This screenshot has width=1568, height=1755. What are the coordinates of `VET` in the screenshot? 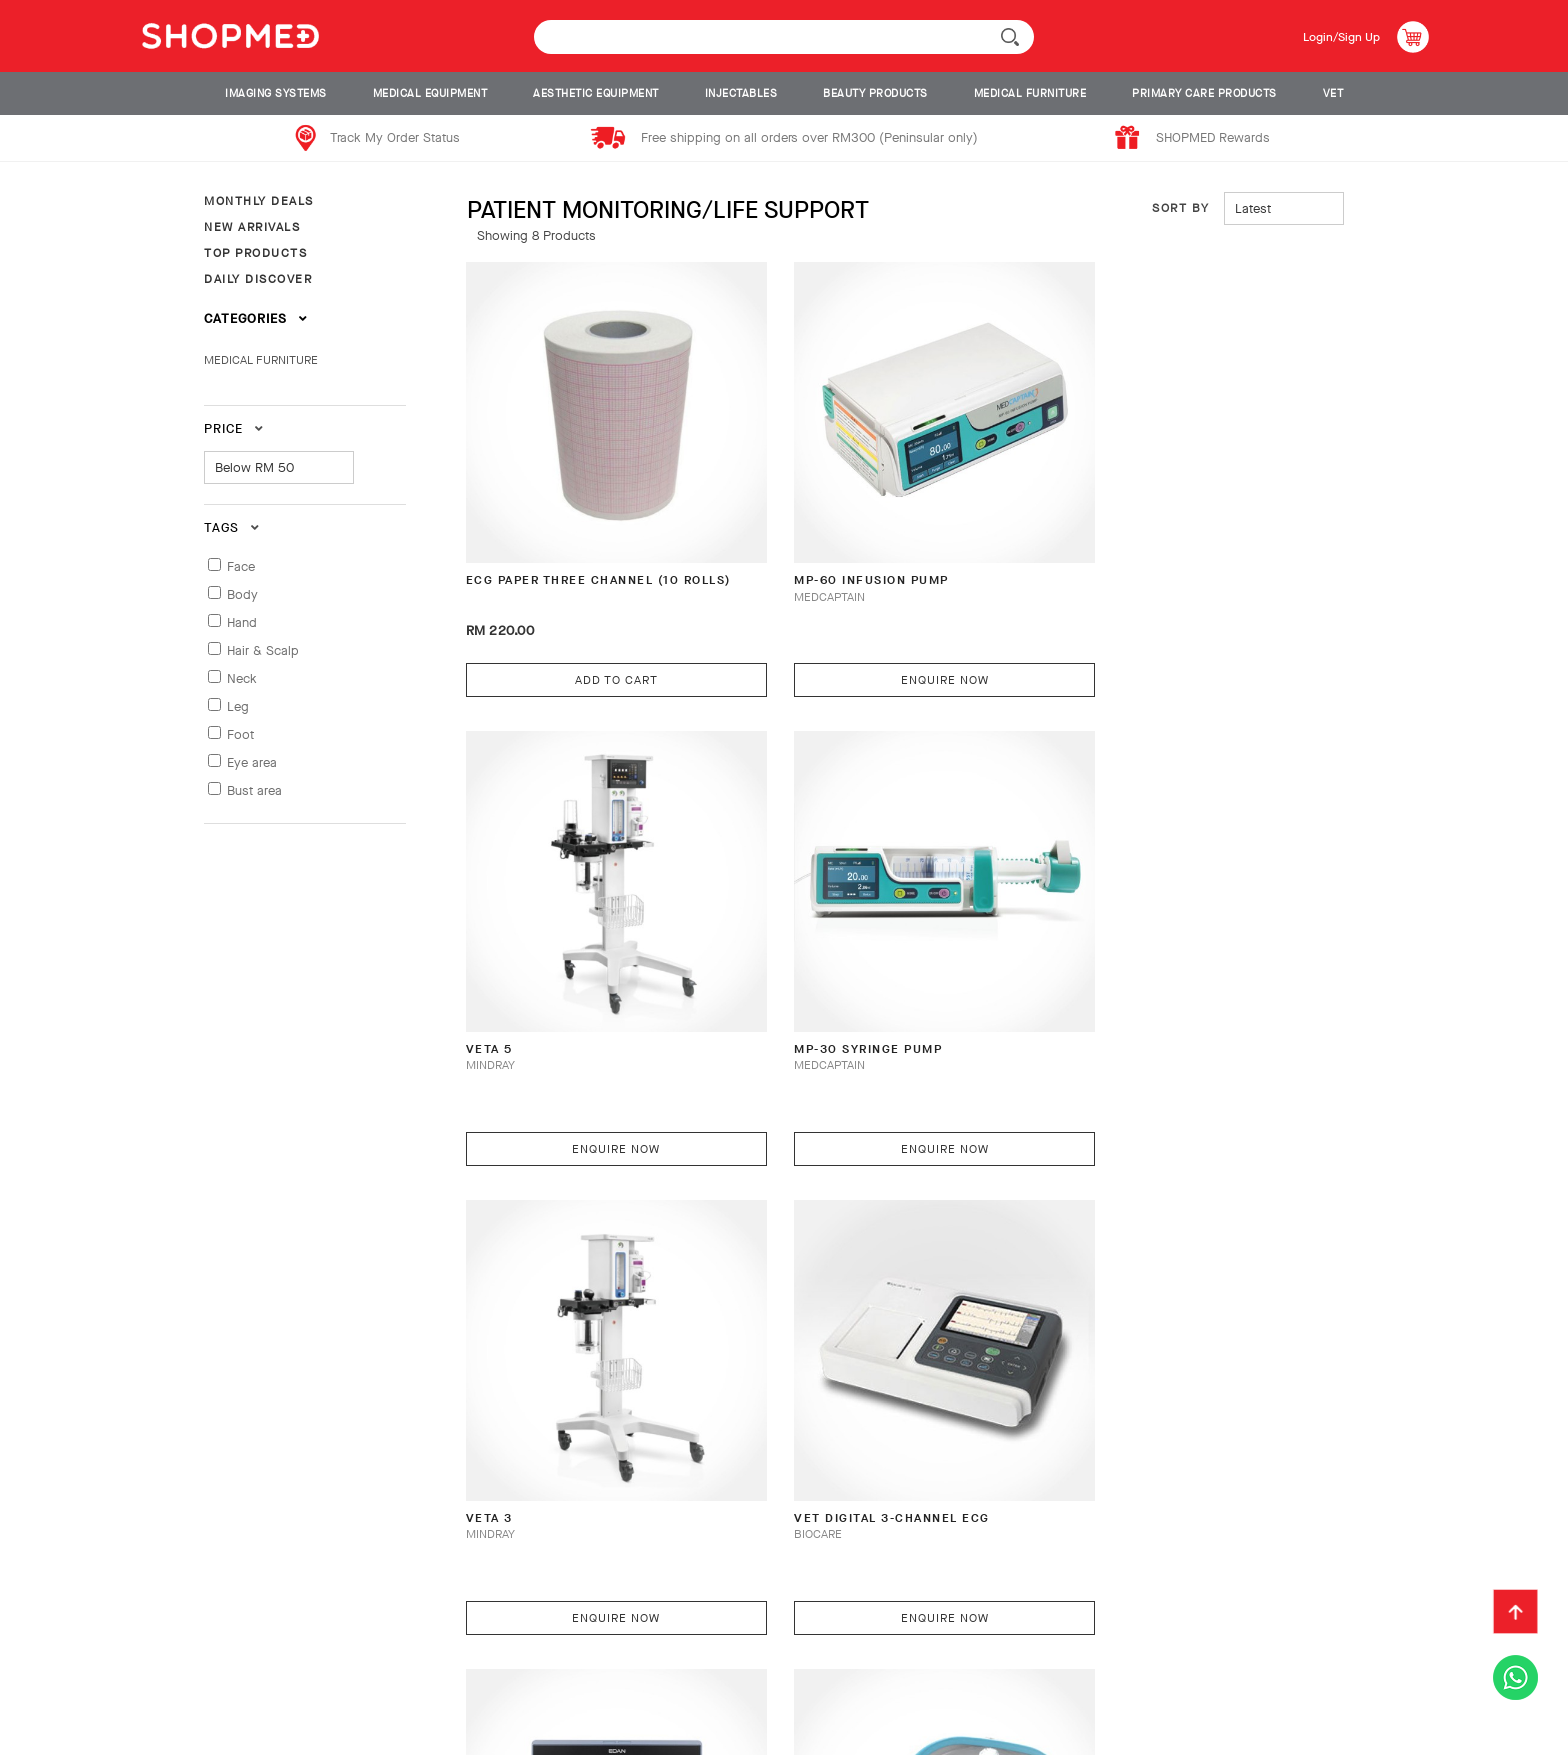 It's located at (1333, 93).